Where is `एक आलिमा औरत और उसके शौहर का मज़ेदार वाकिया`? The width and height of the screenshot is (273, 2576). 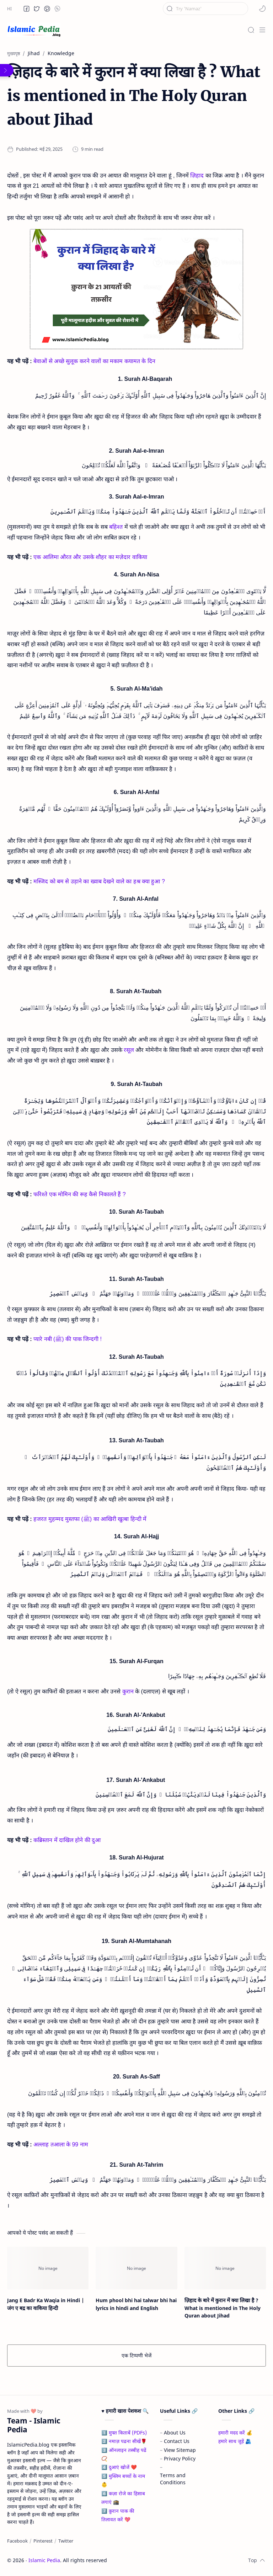
एक आलिमा औरत और उसके शौहर का मज़ेदार वाकिया is located at coordinates (90, 557).